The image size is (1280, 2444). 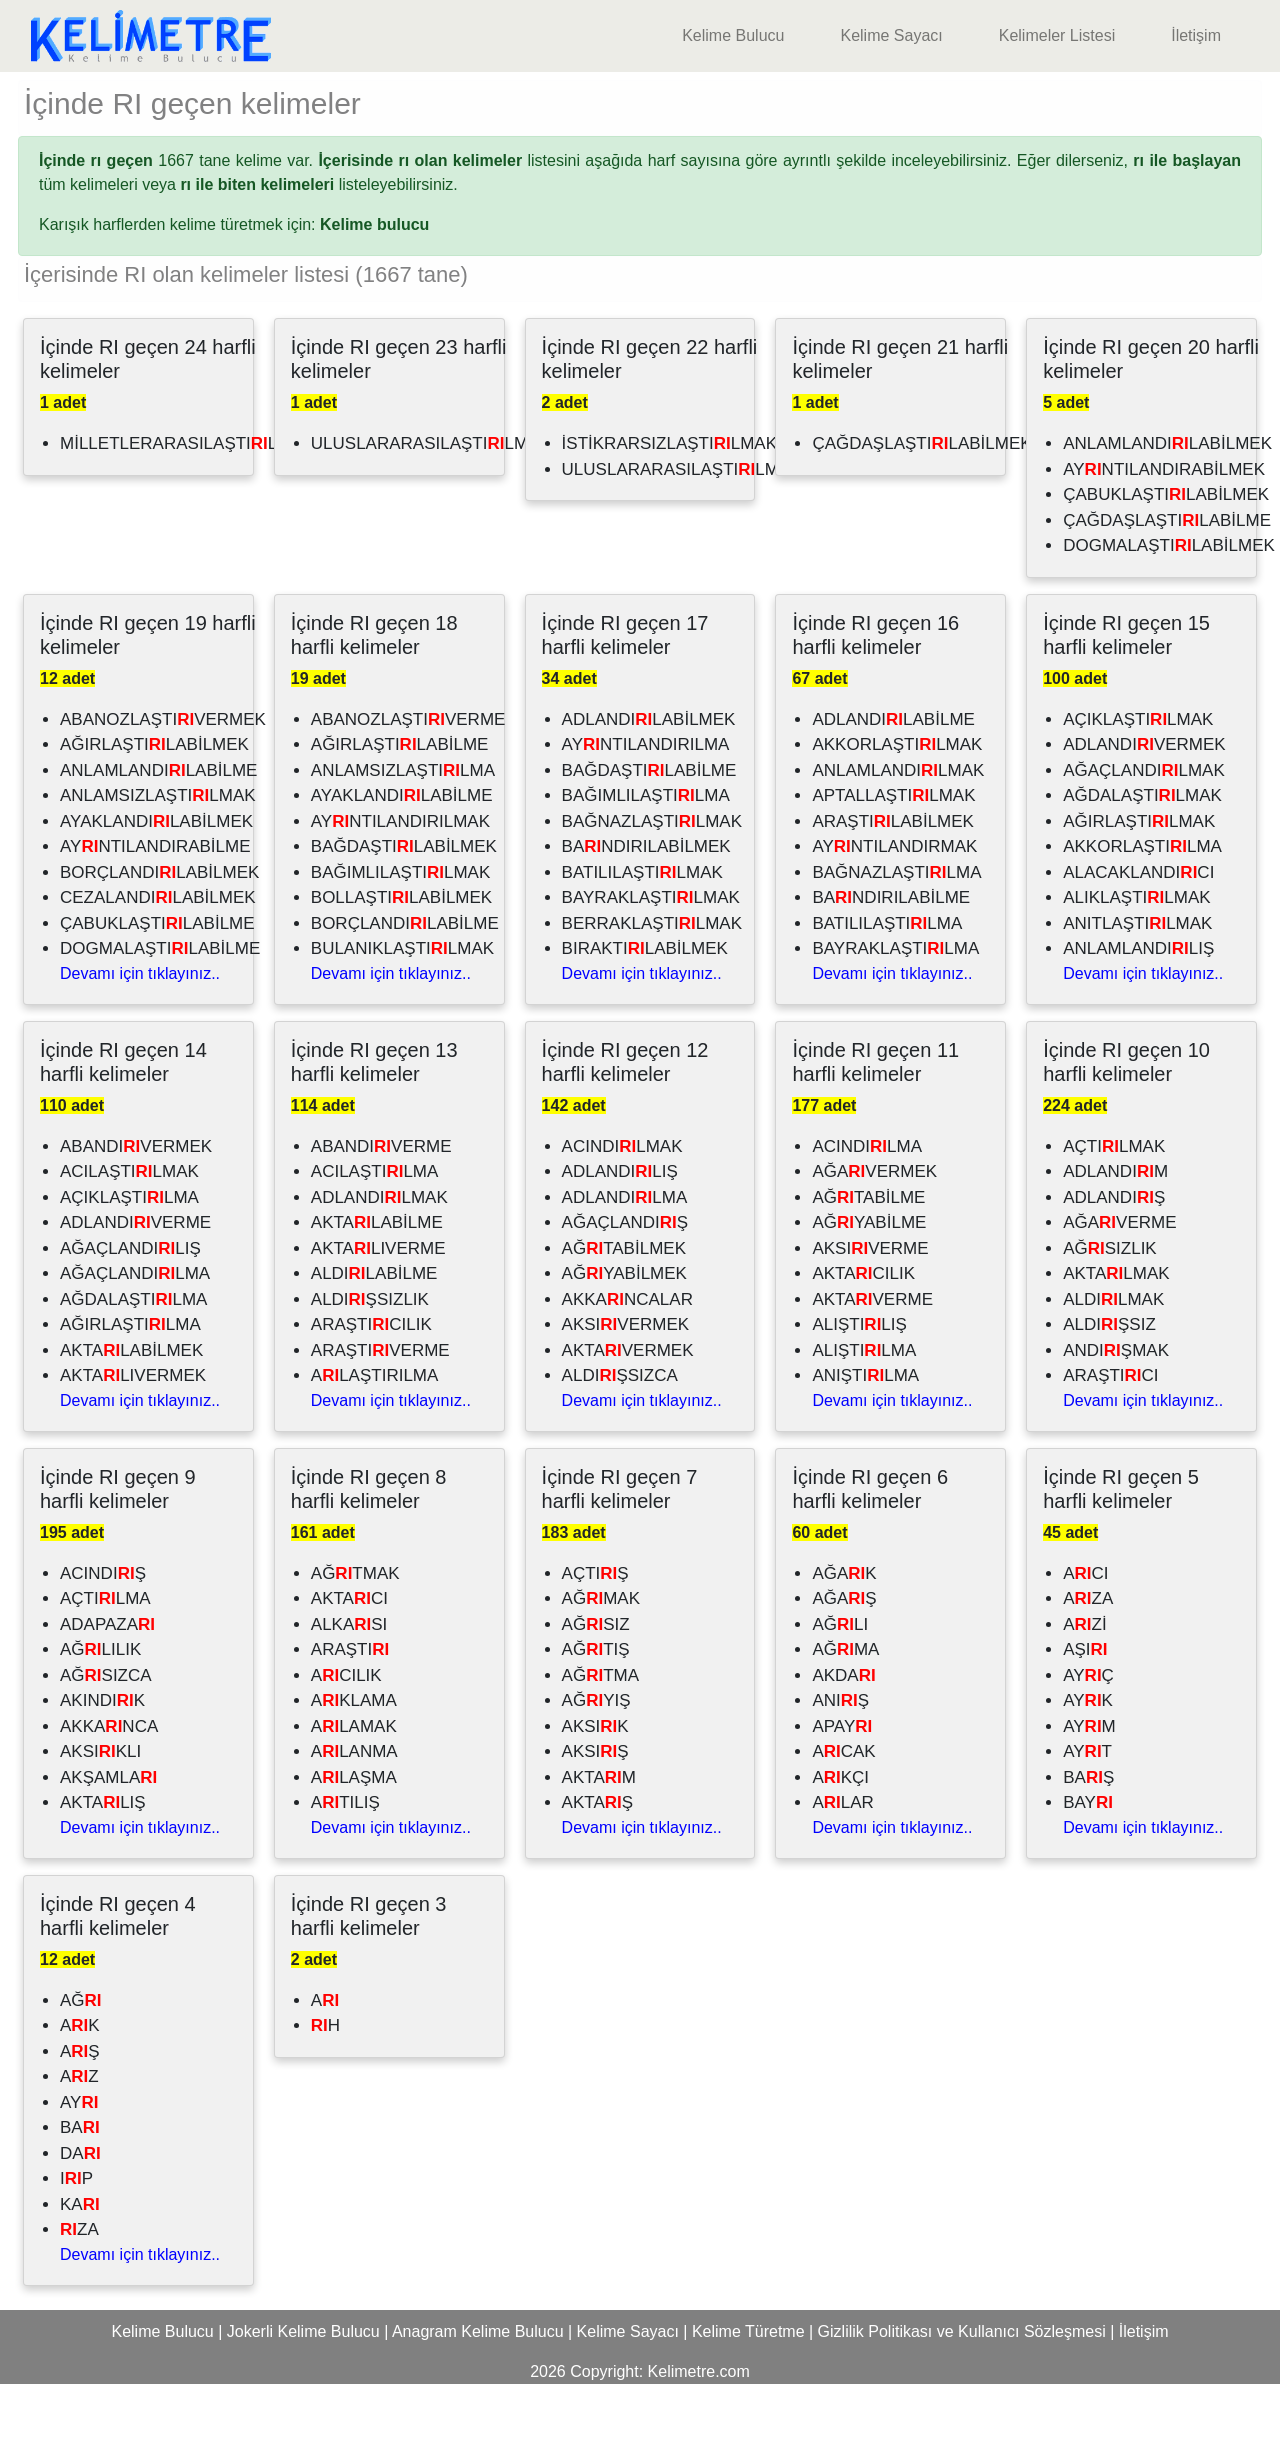 What do you see at coordinates (375, 1231) in the screenshot?
I see `ACILAŞTILMA` at bounding box center [375, 1231].